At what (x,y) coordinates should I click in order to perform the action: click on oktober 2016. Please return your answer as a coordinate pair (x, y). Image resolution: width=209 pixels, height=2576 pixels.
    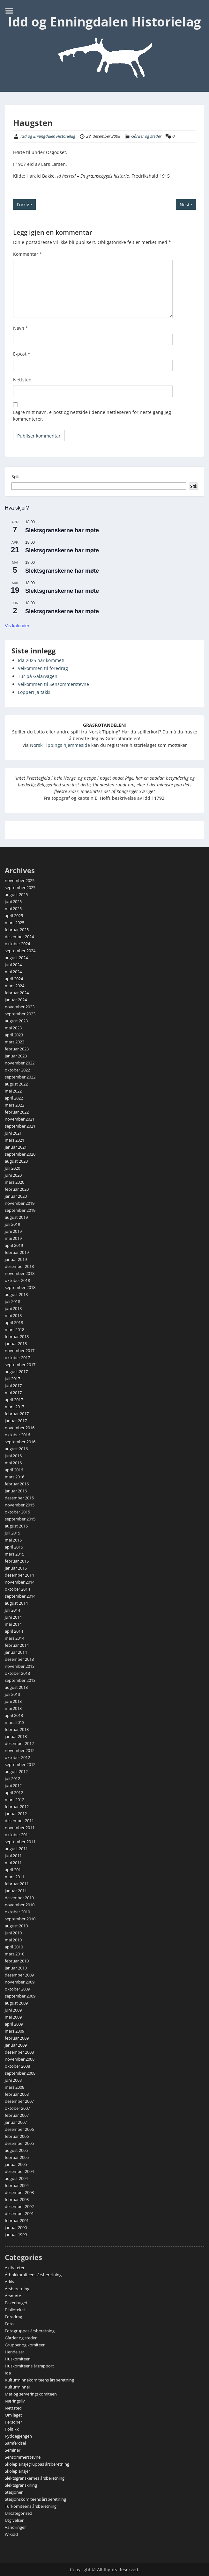
    Looking at the image, I should click on (17, 1435).